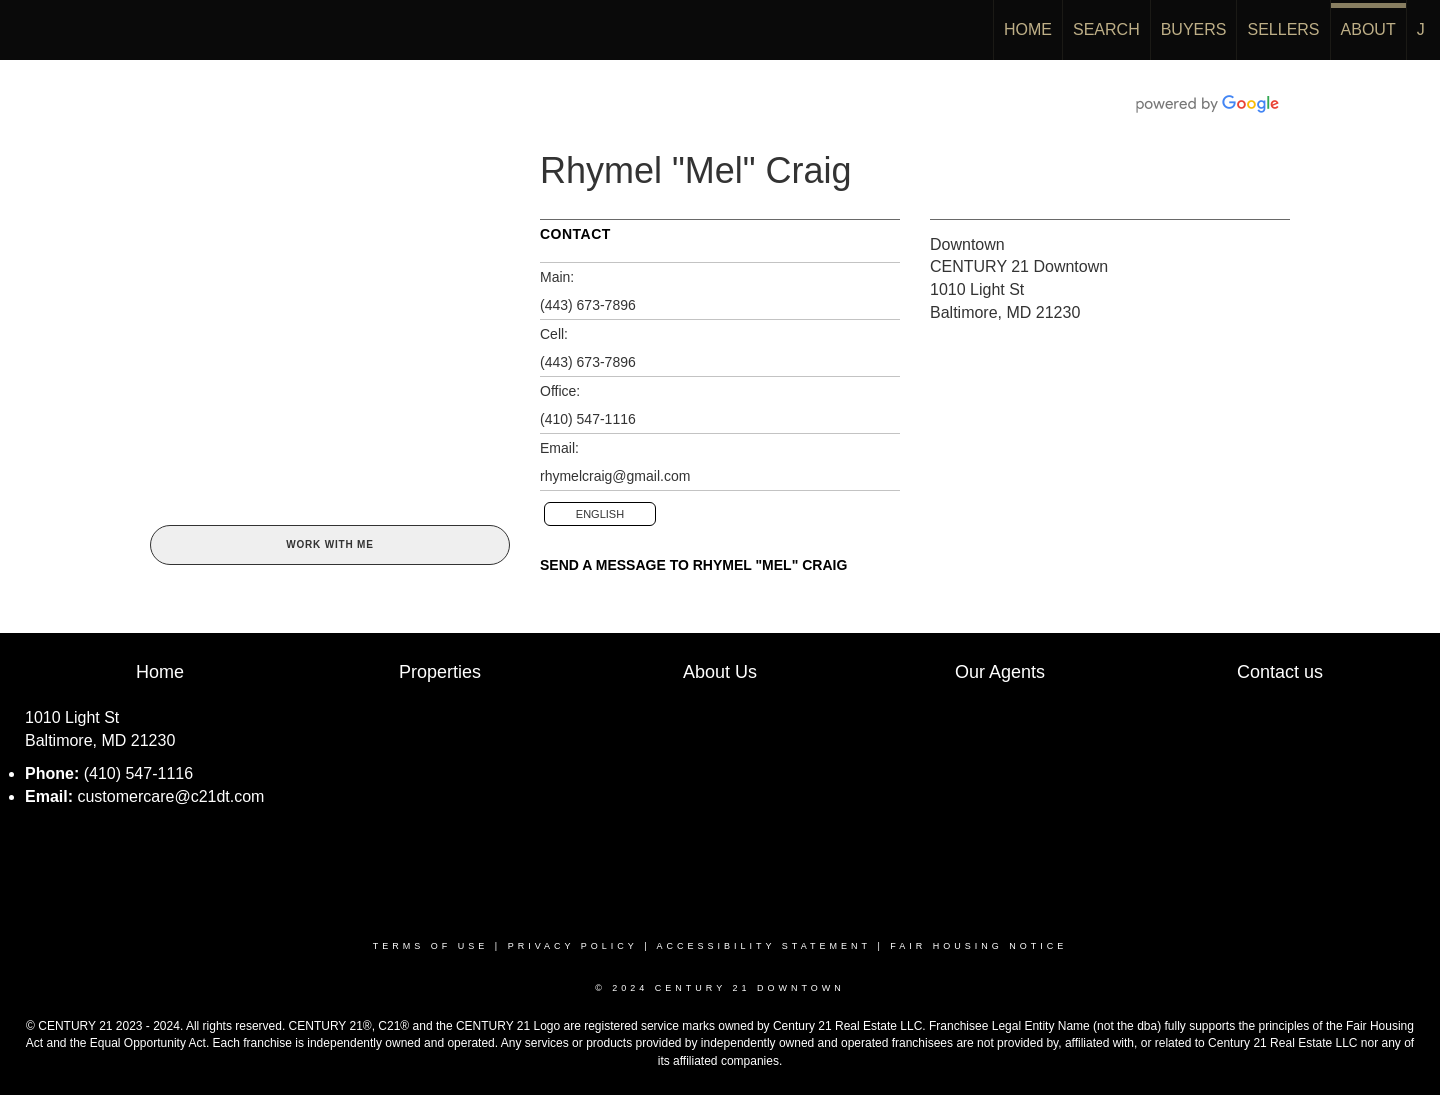  I want to click on [Link to home page], so click(25, 30).